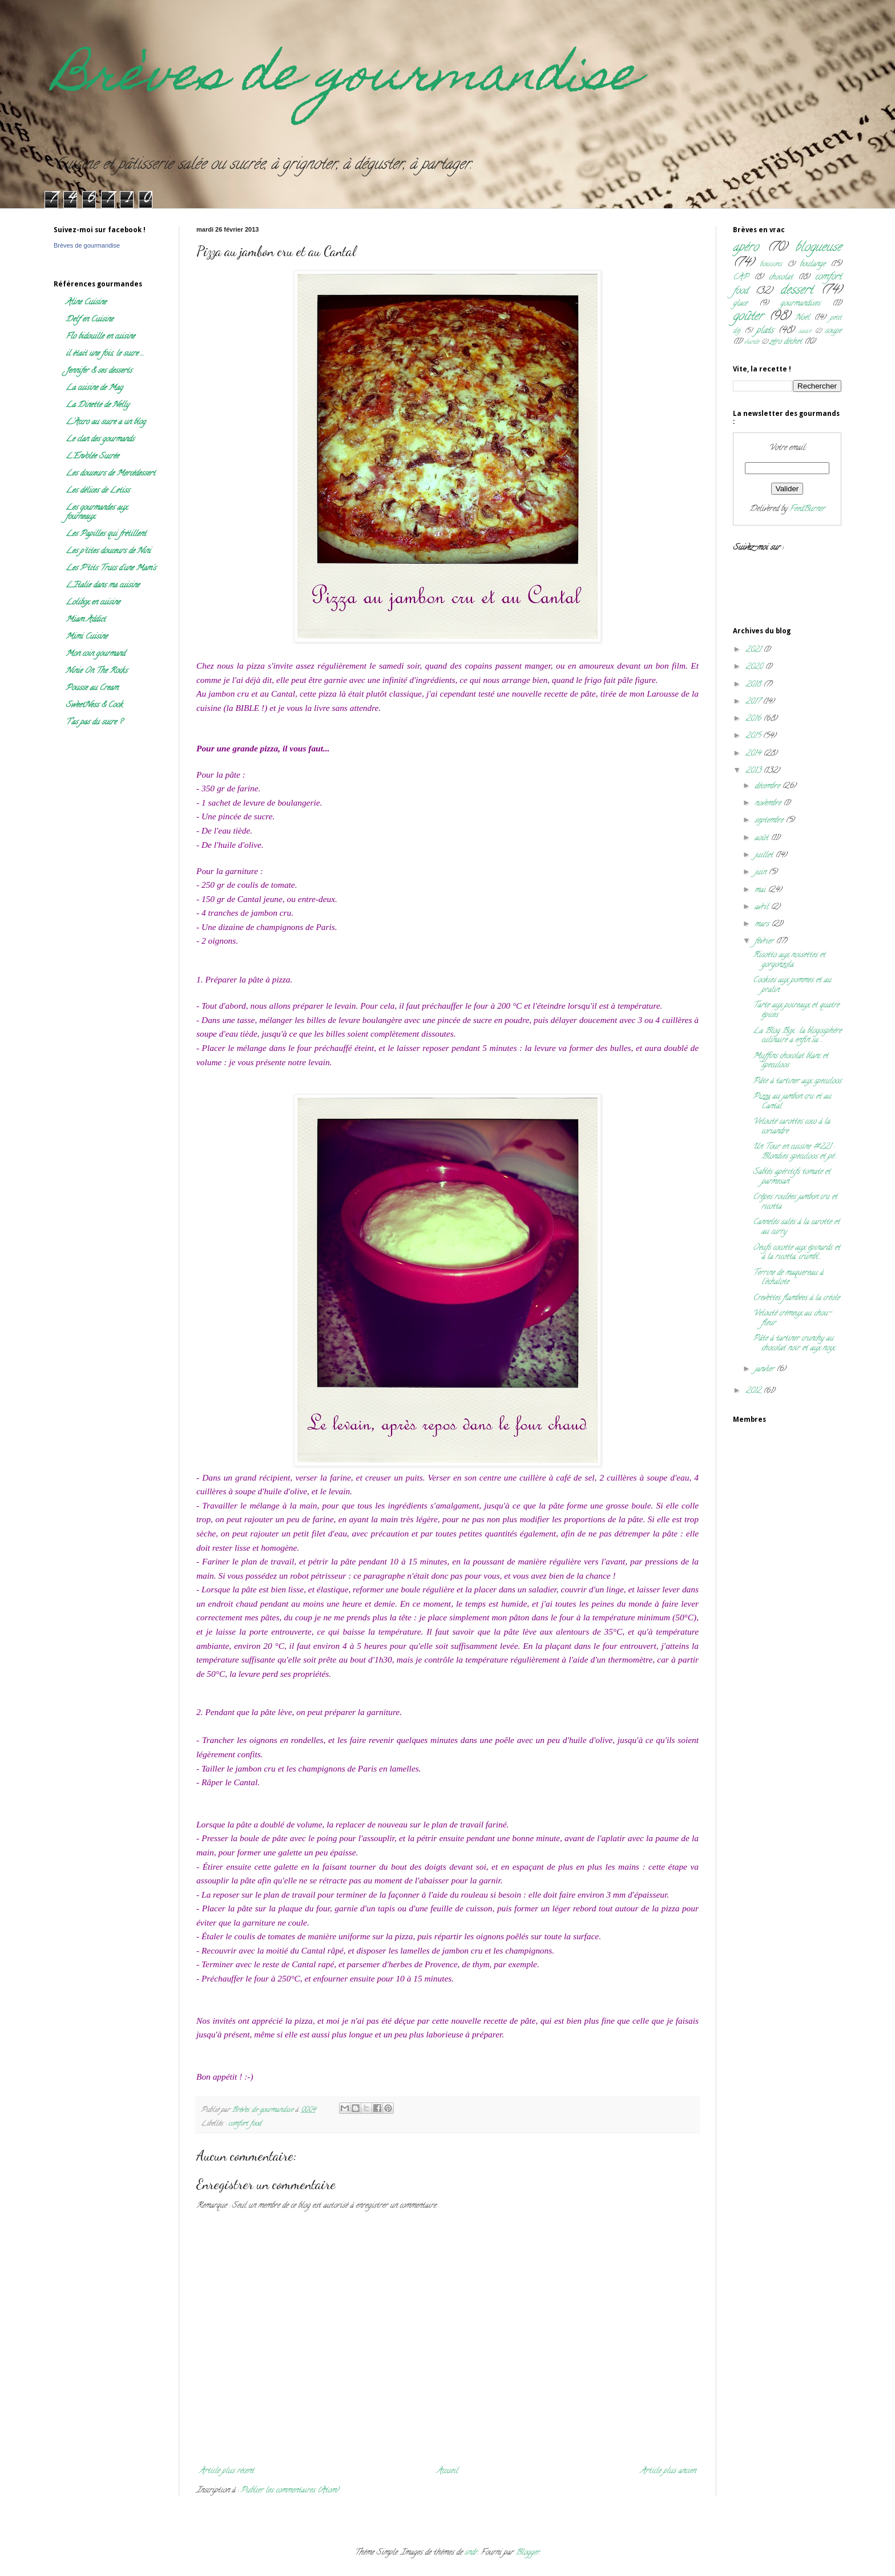 The height and width of the screenshot is (2576, 895). Describe the element at coordinates (797, 1036) in the screenshot. I see `La Blog Box : la blogosphère culinaire a enfin sa ...` at that location.